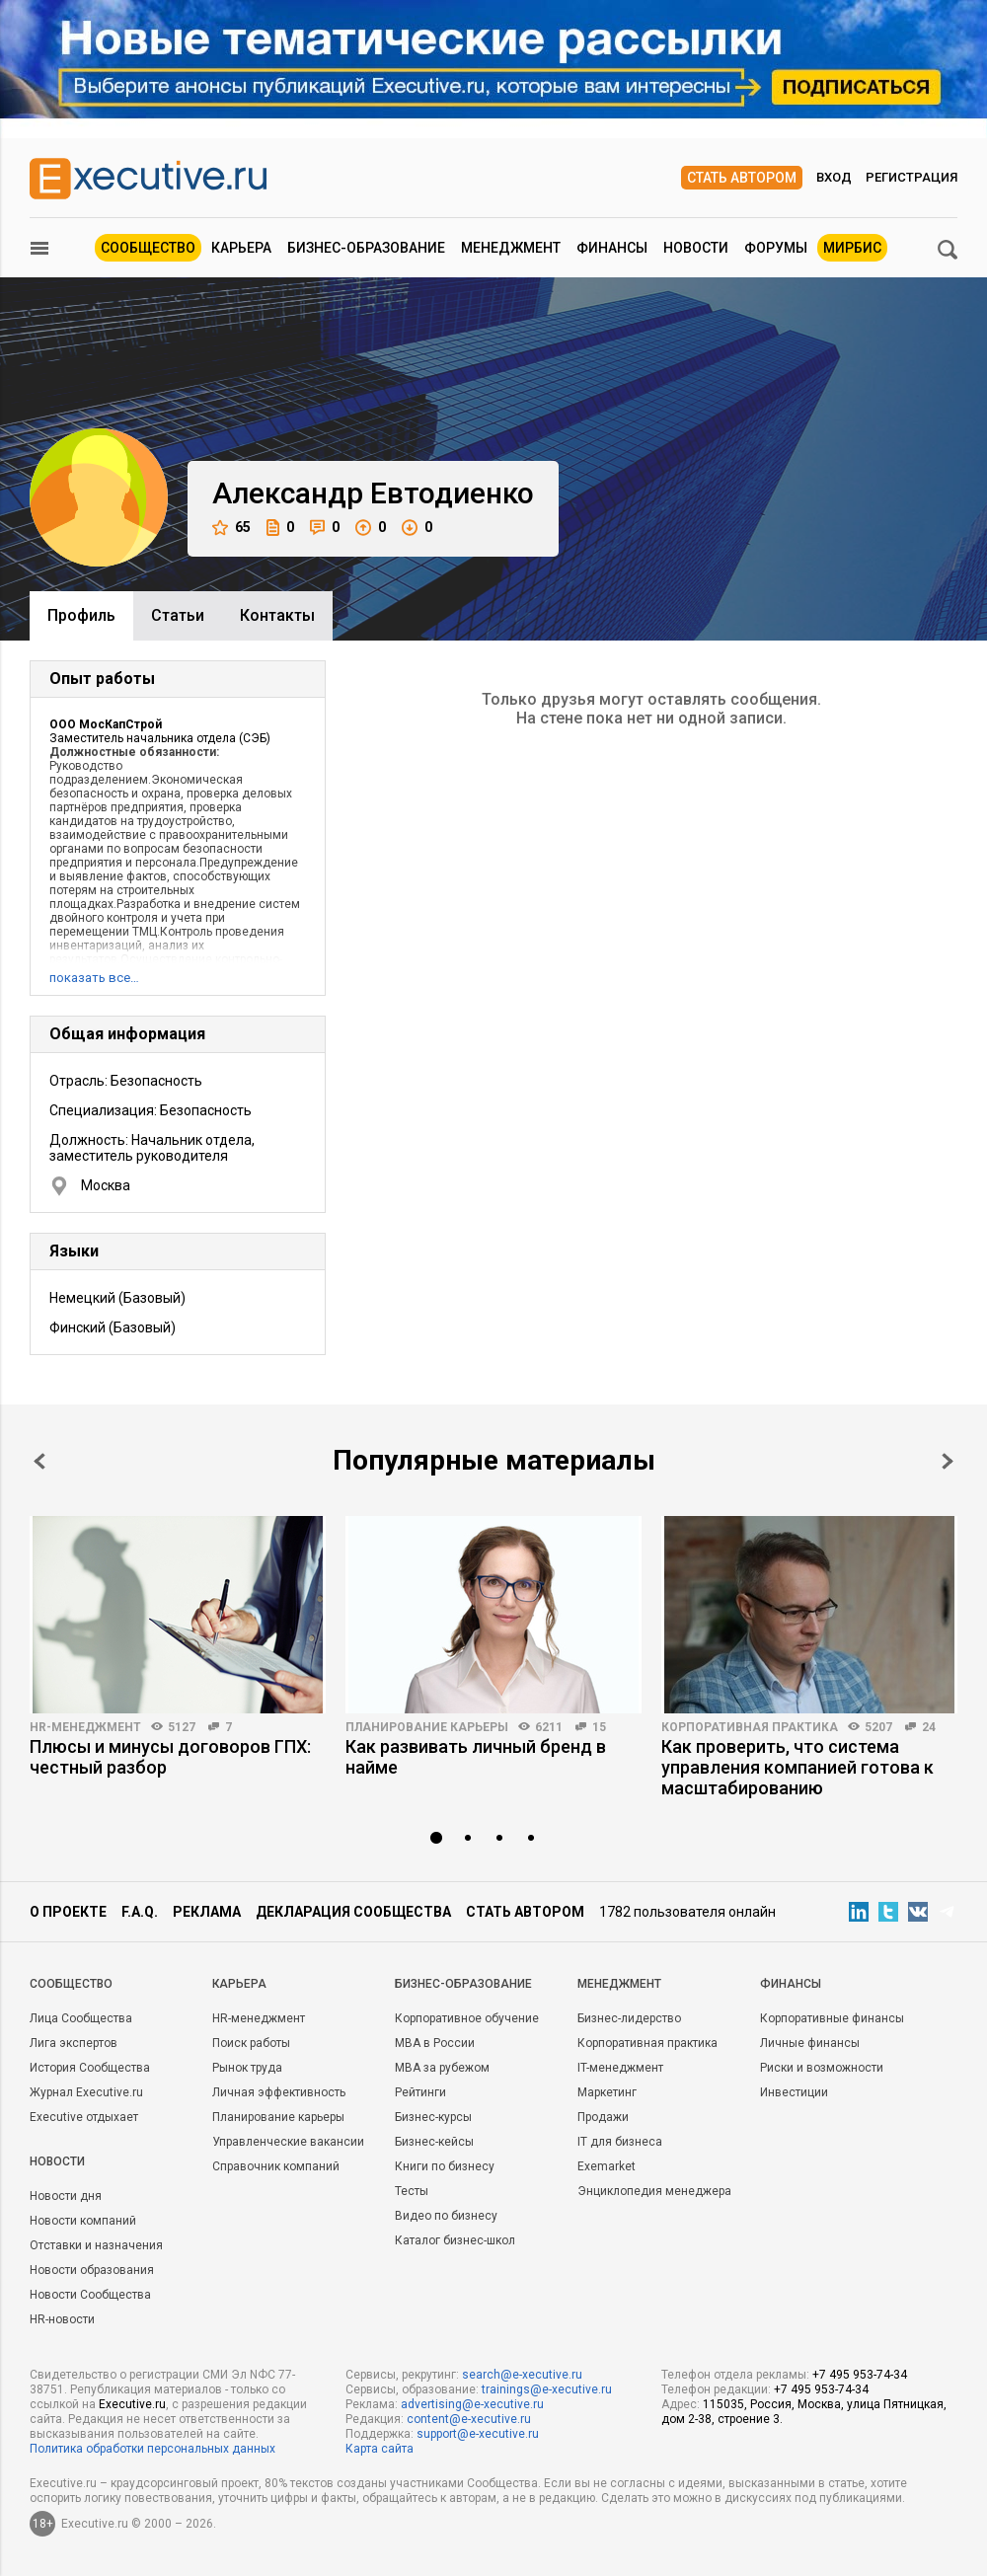 The image size is (987, 2576). Describe the element at coordinates (379, 2449) in the screenshot. I see `Карта сайта` at that location.